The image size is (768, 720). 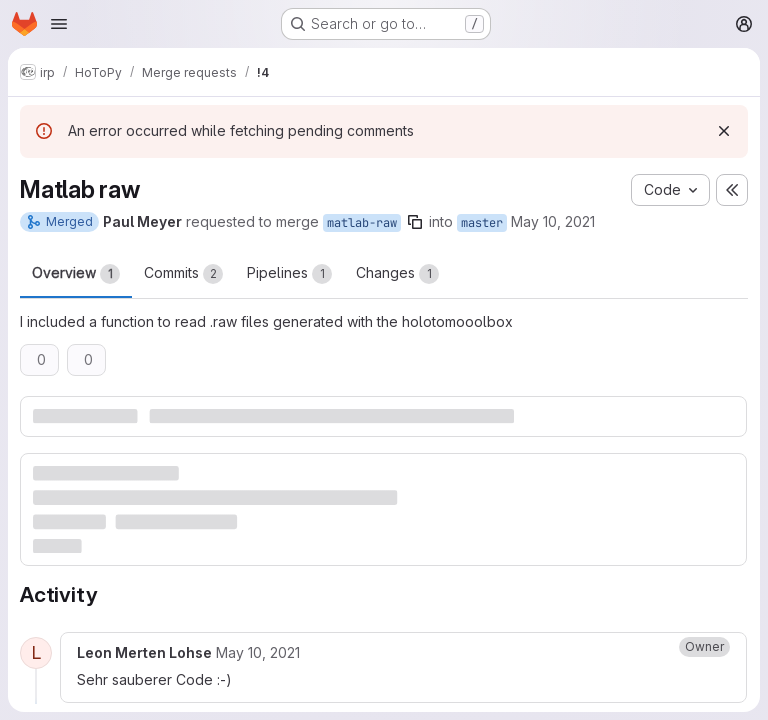 I want to click on Changes, so click(x=397, y=274).